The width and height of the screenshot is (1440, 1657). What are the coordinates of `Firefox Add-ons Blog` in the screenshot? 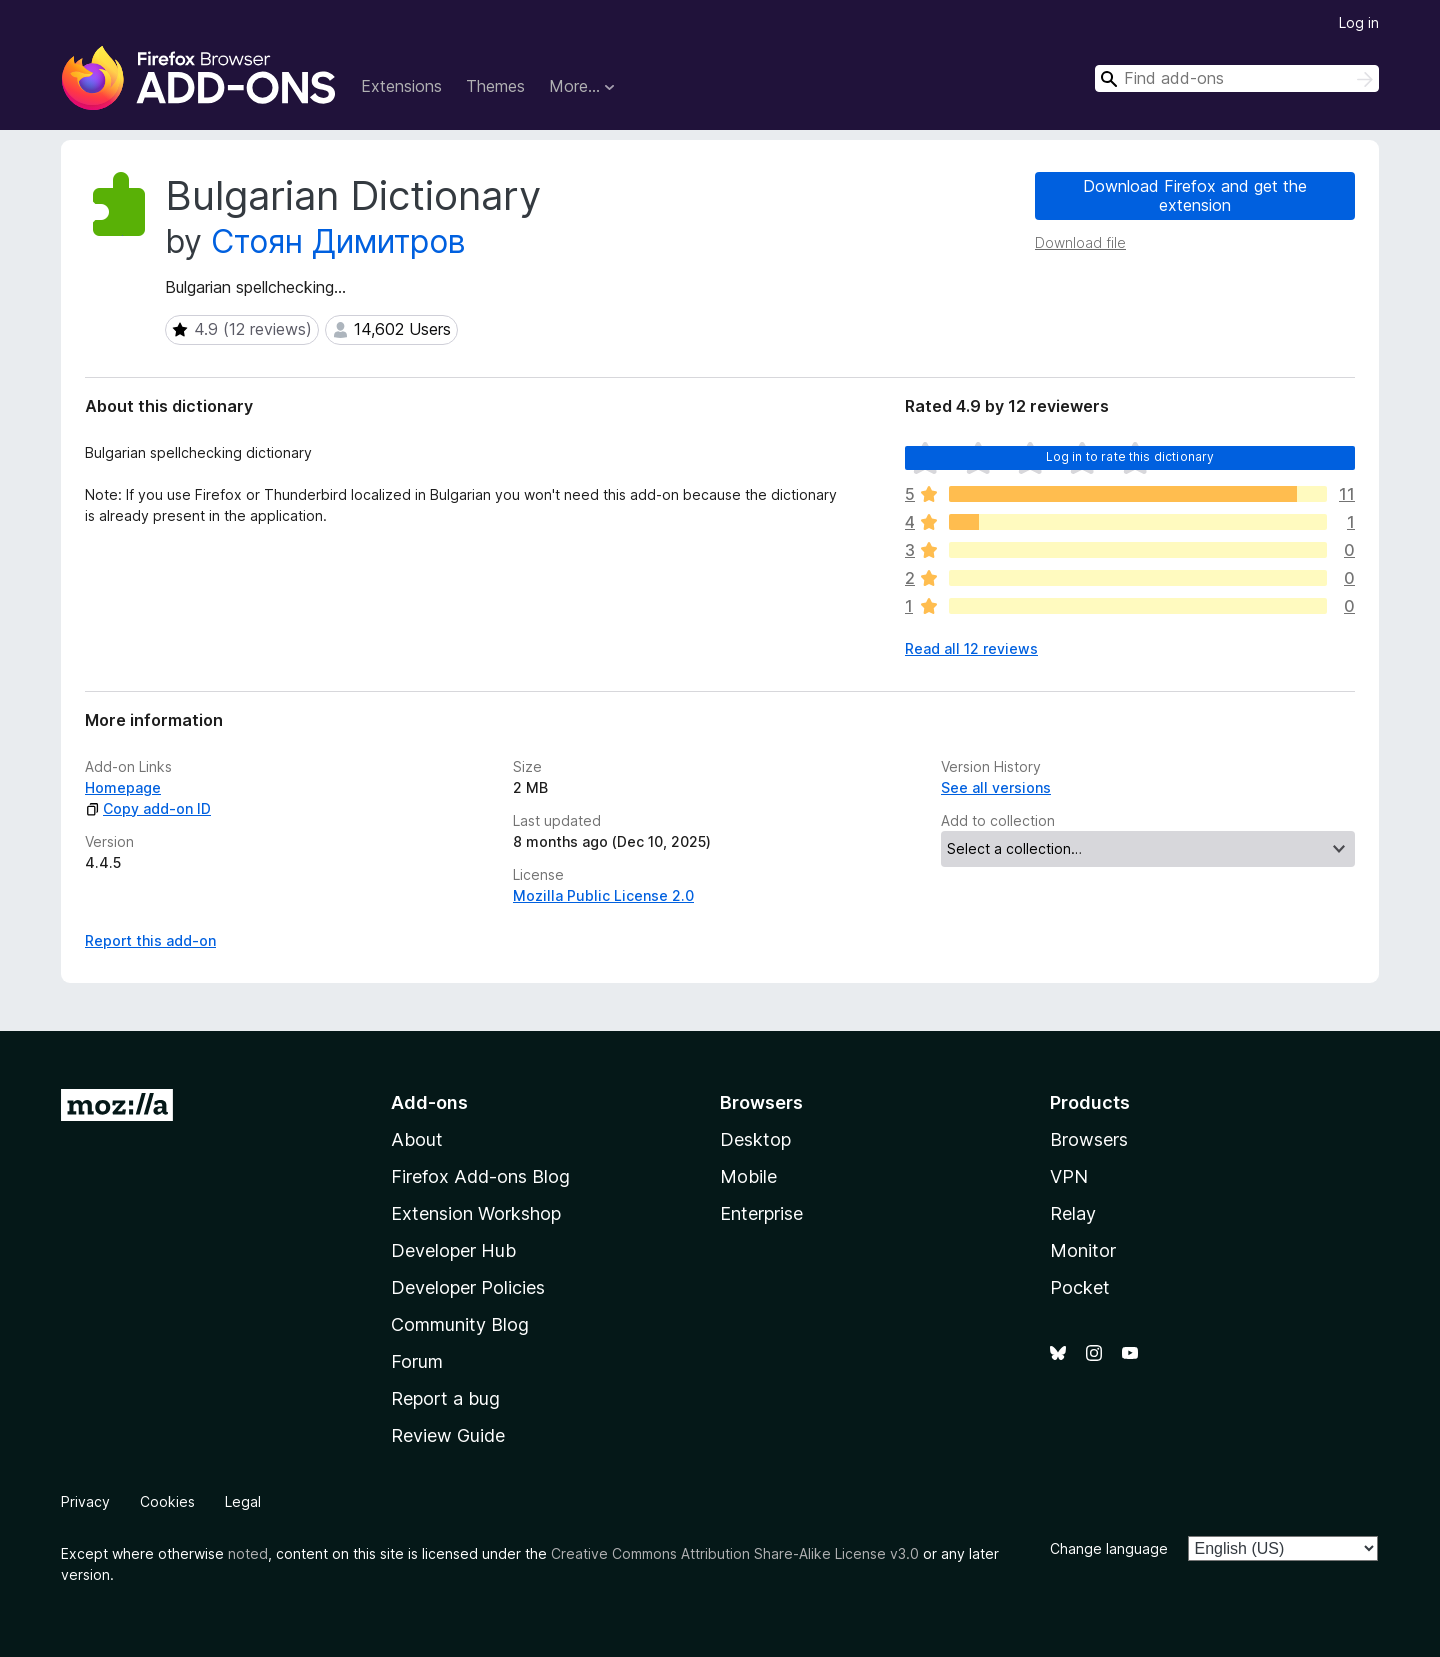 It's located at (480, 1176).